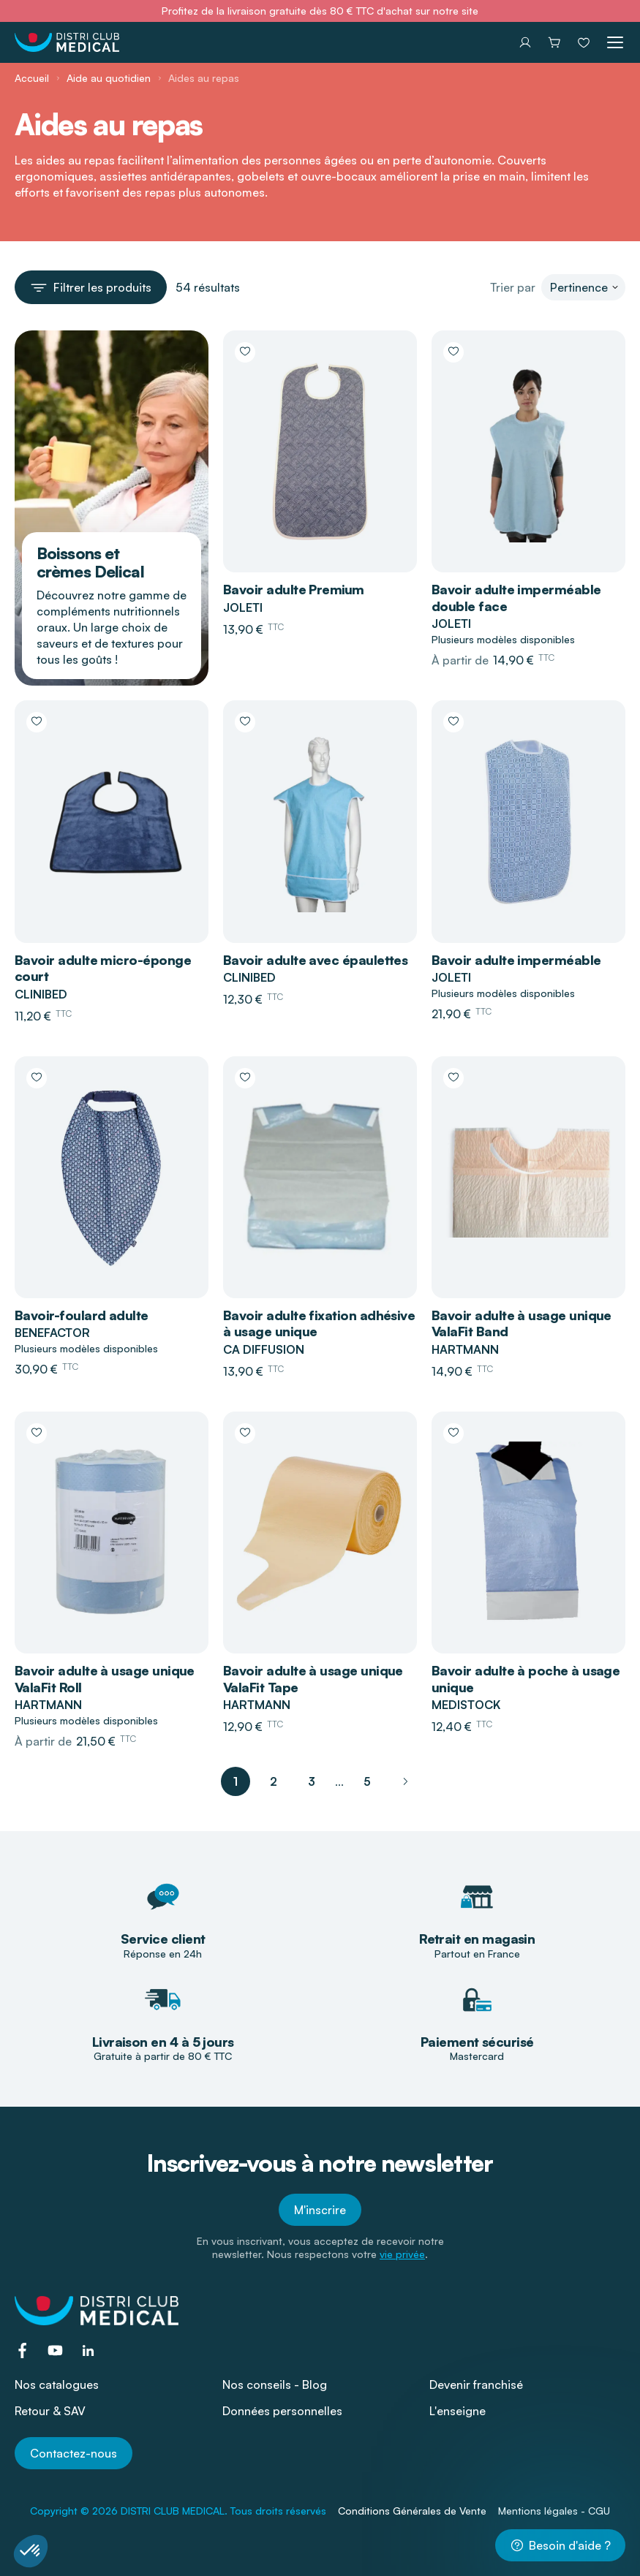 The height and width of the screenshot is (2576, 640). What do you see at coordinates (457, 2410) in the screenshot?
I see `L'enseigne` at bounding box center [457, 2410].